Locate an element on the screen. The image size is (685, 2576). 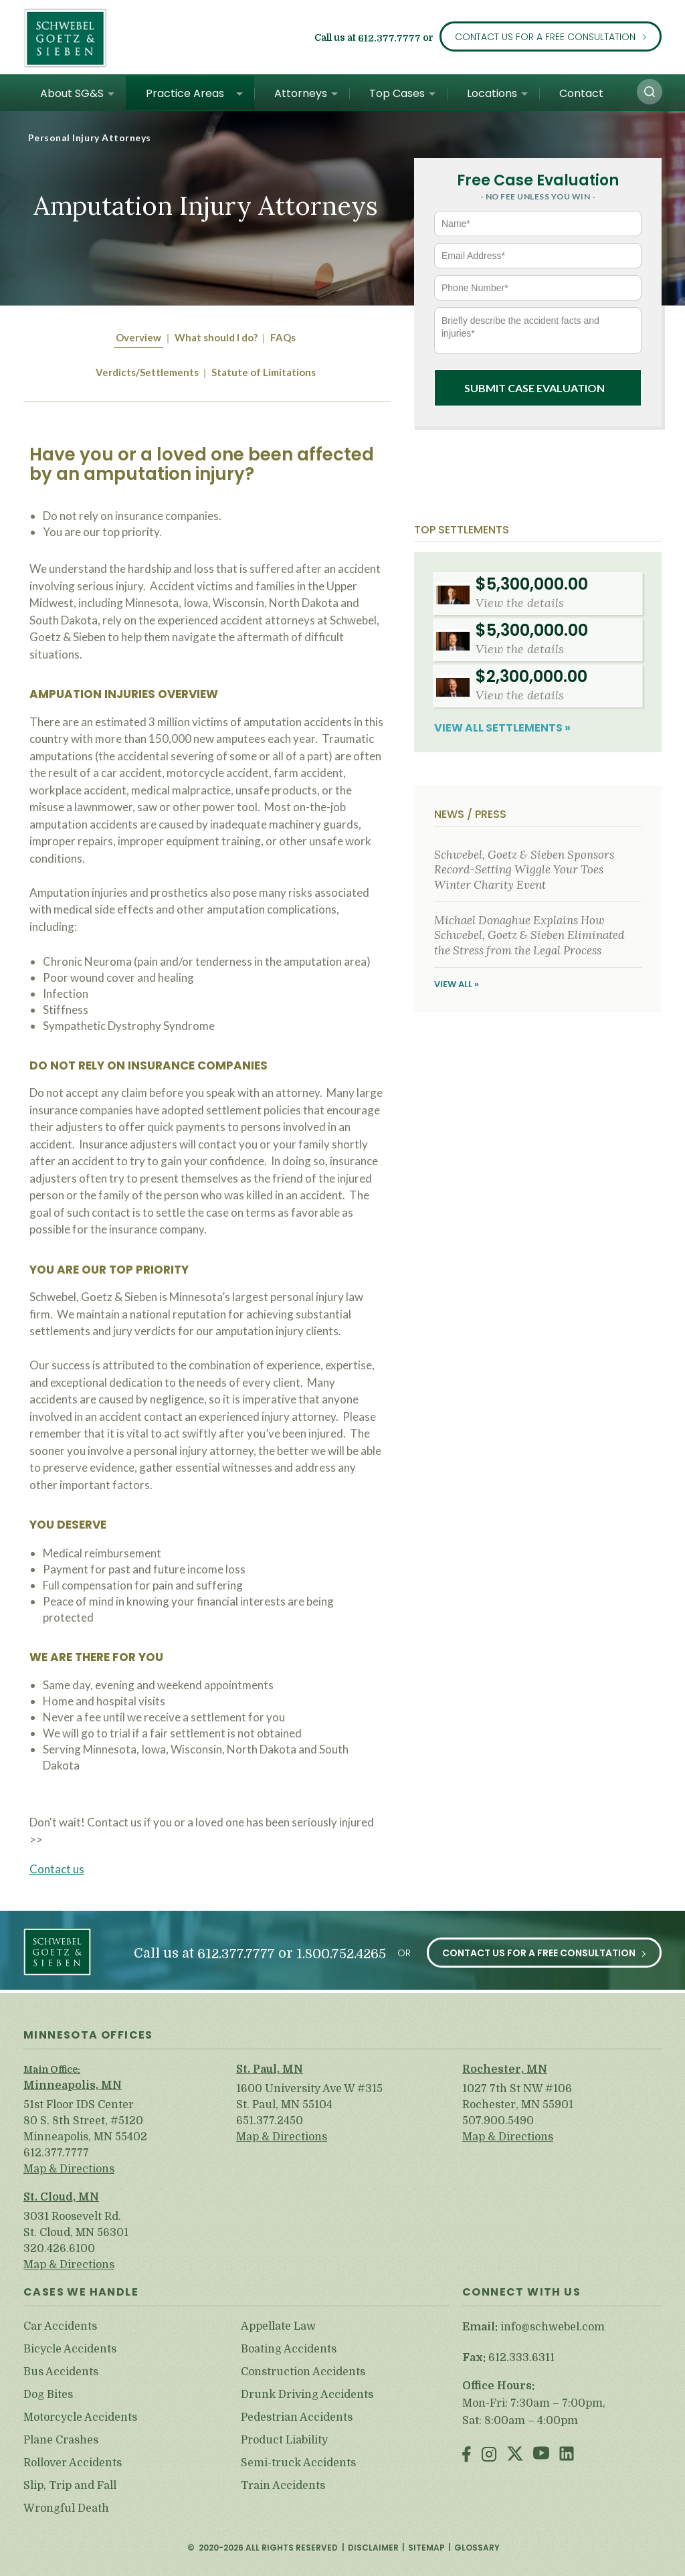
Attorneys is located at coordinates (300, 93).